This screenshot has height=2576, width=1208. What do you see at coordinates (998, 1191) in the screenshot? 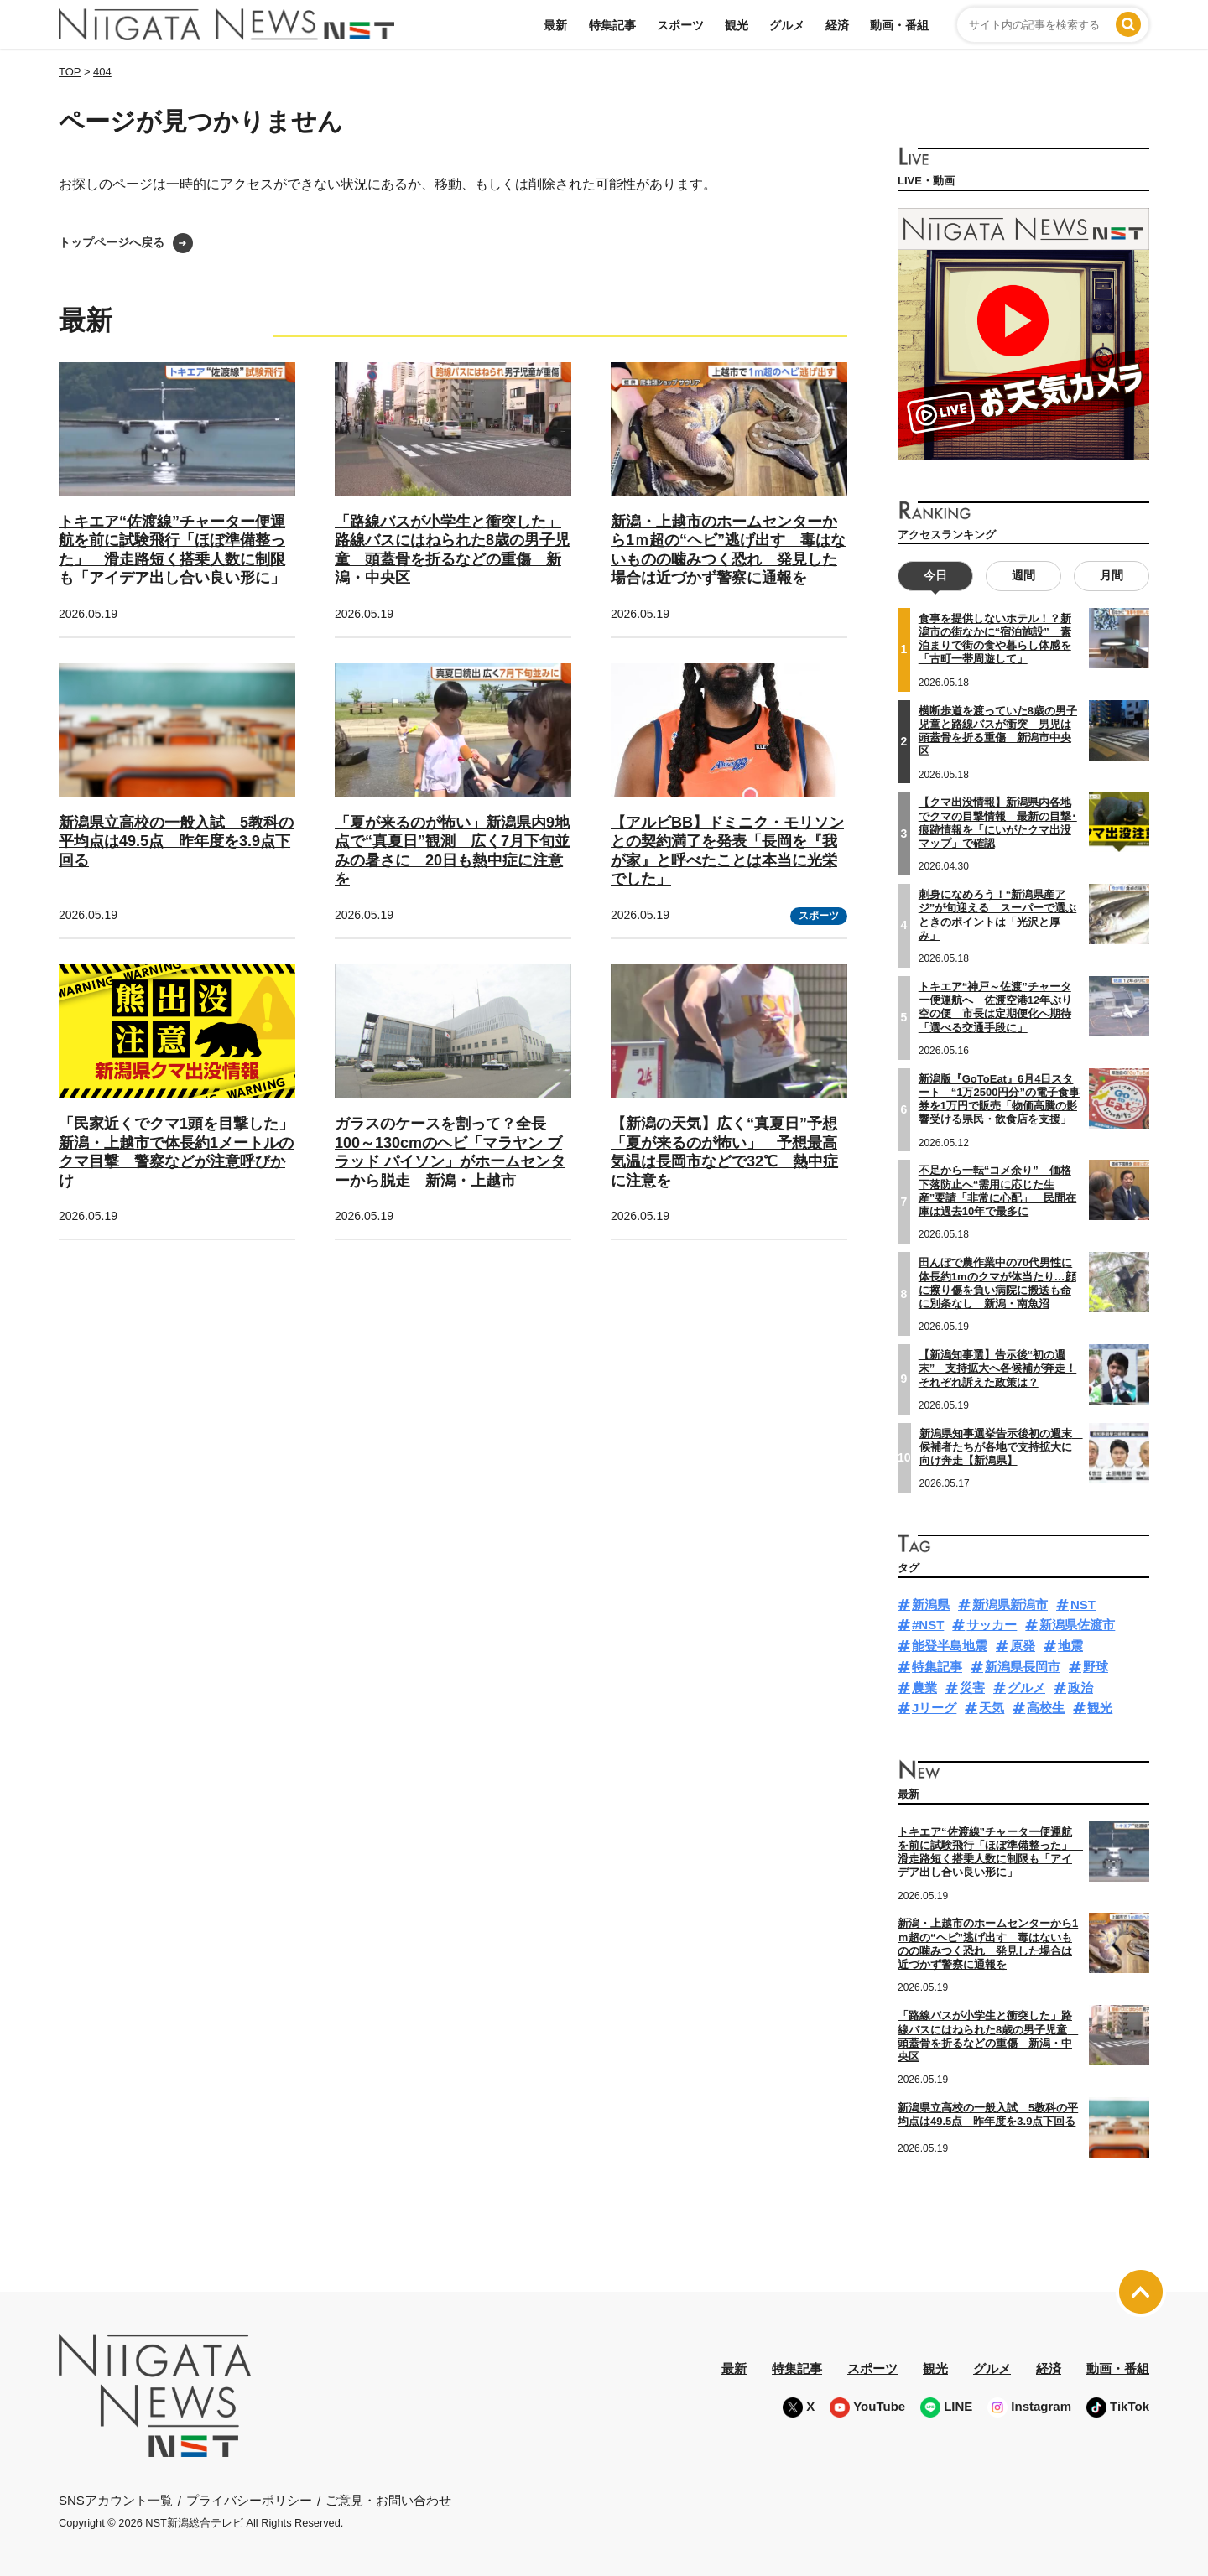
I see `不足から一転“コメ余り” 価格下落防止へ“需用に応じた生産”要請「非常に心配」 民間在庫は過去10年で最多に` at bounding box center [998, 1191].